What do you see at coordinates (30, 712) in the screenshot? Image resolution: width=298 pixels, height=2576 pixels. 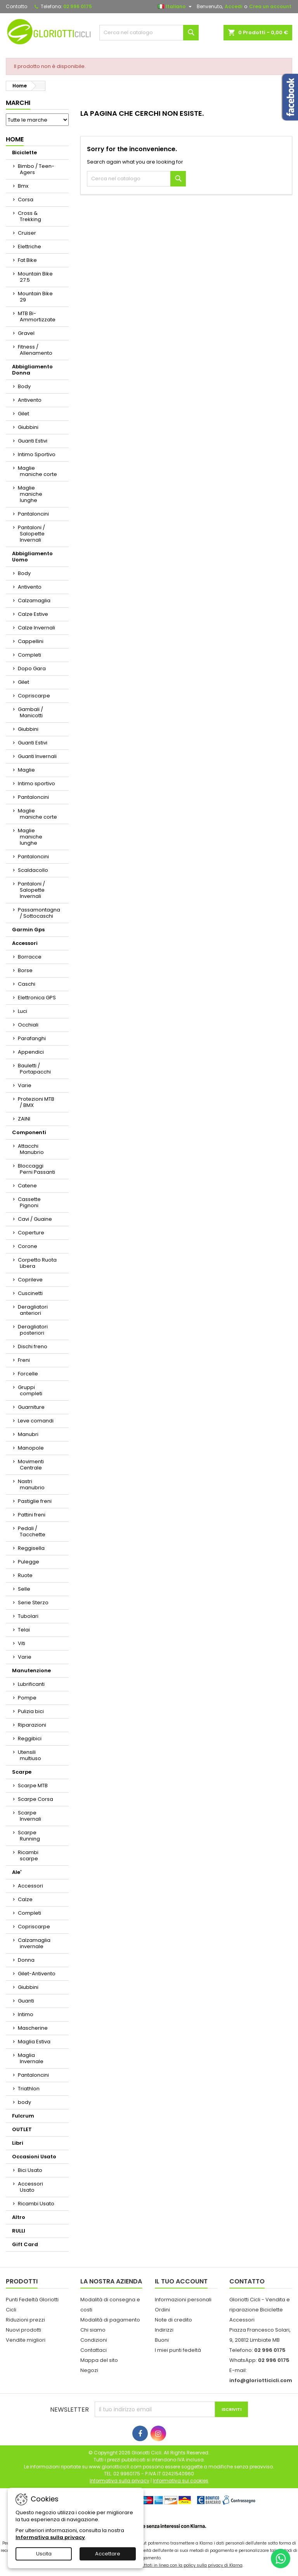 I see `Gambali / Manicotti` at bounding box center [30, 712].